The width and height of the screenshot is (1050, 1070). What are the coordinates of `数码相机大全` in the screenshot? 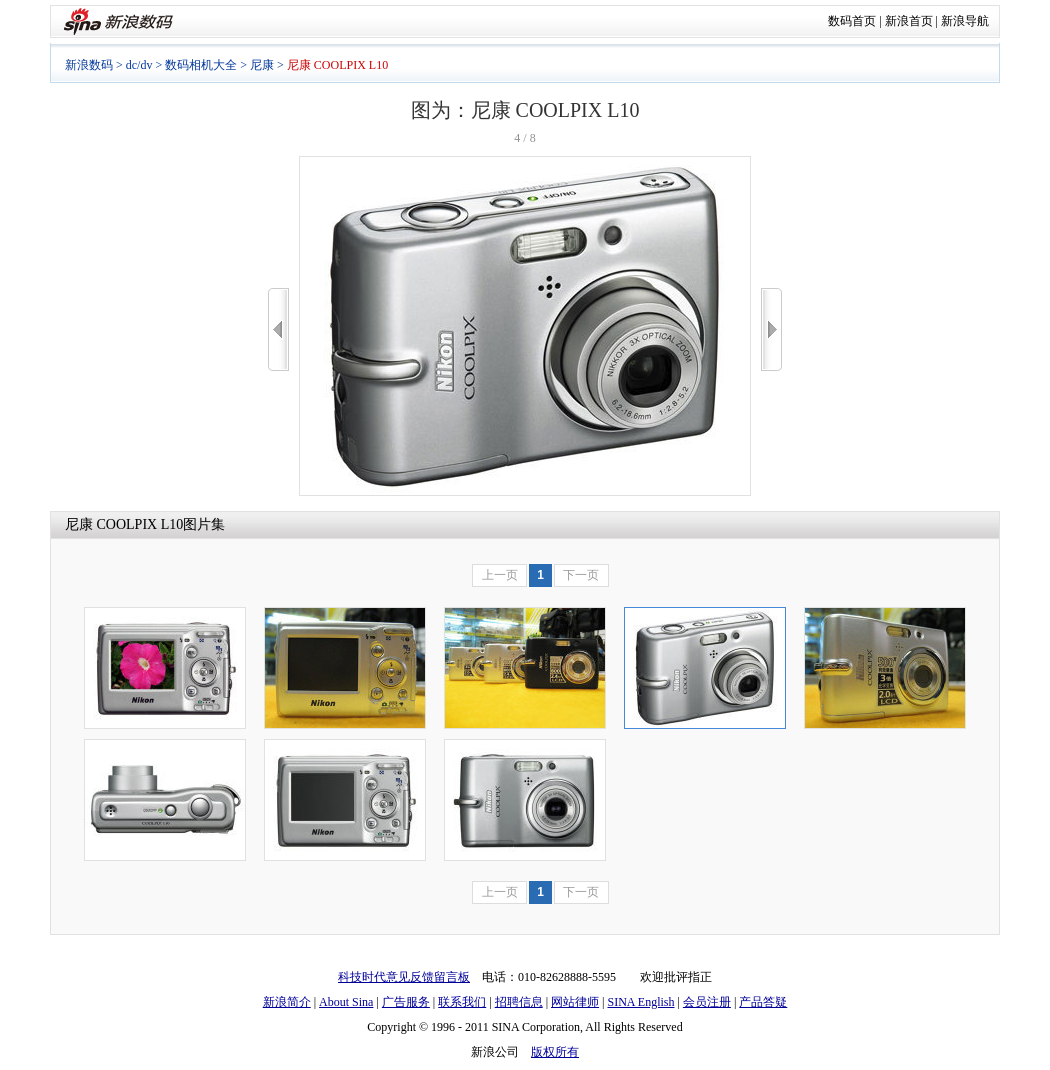 It's located at (201, 65).